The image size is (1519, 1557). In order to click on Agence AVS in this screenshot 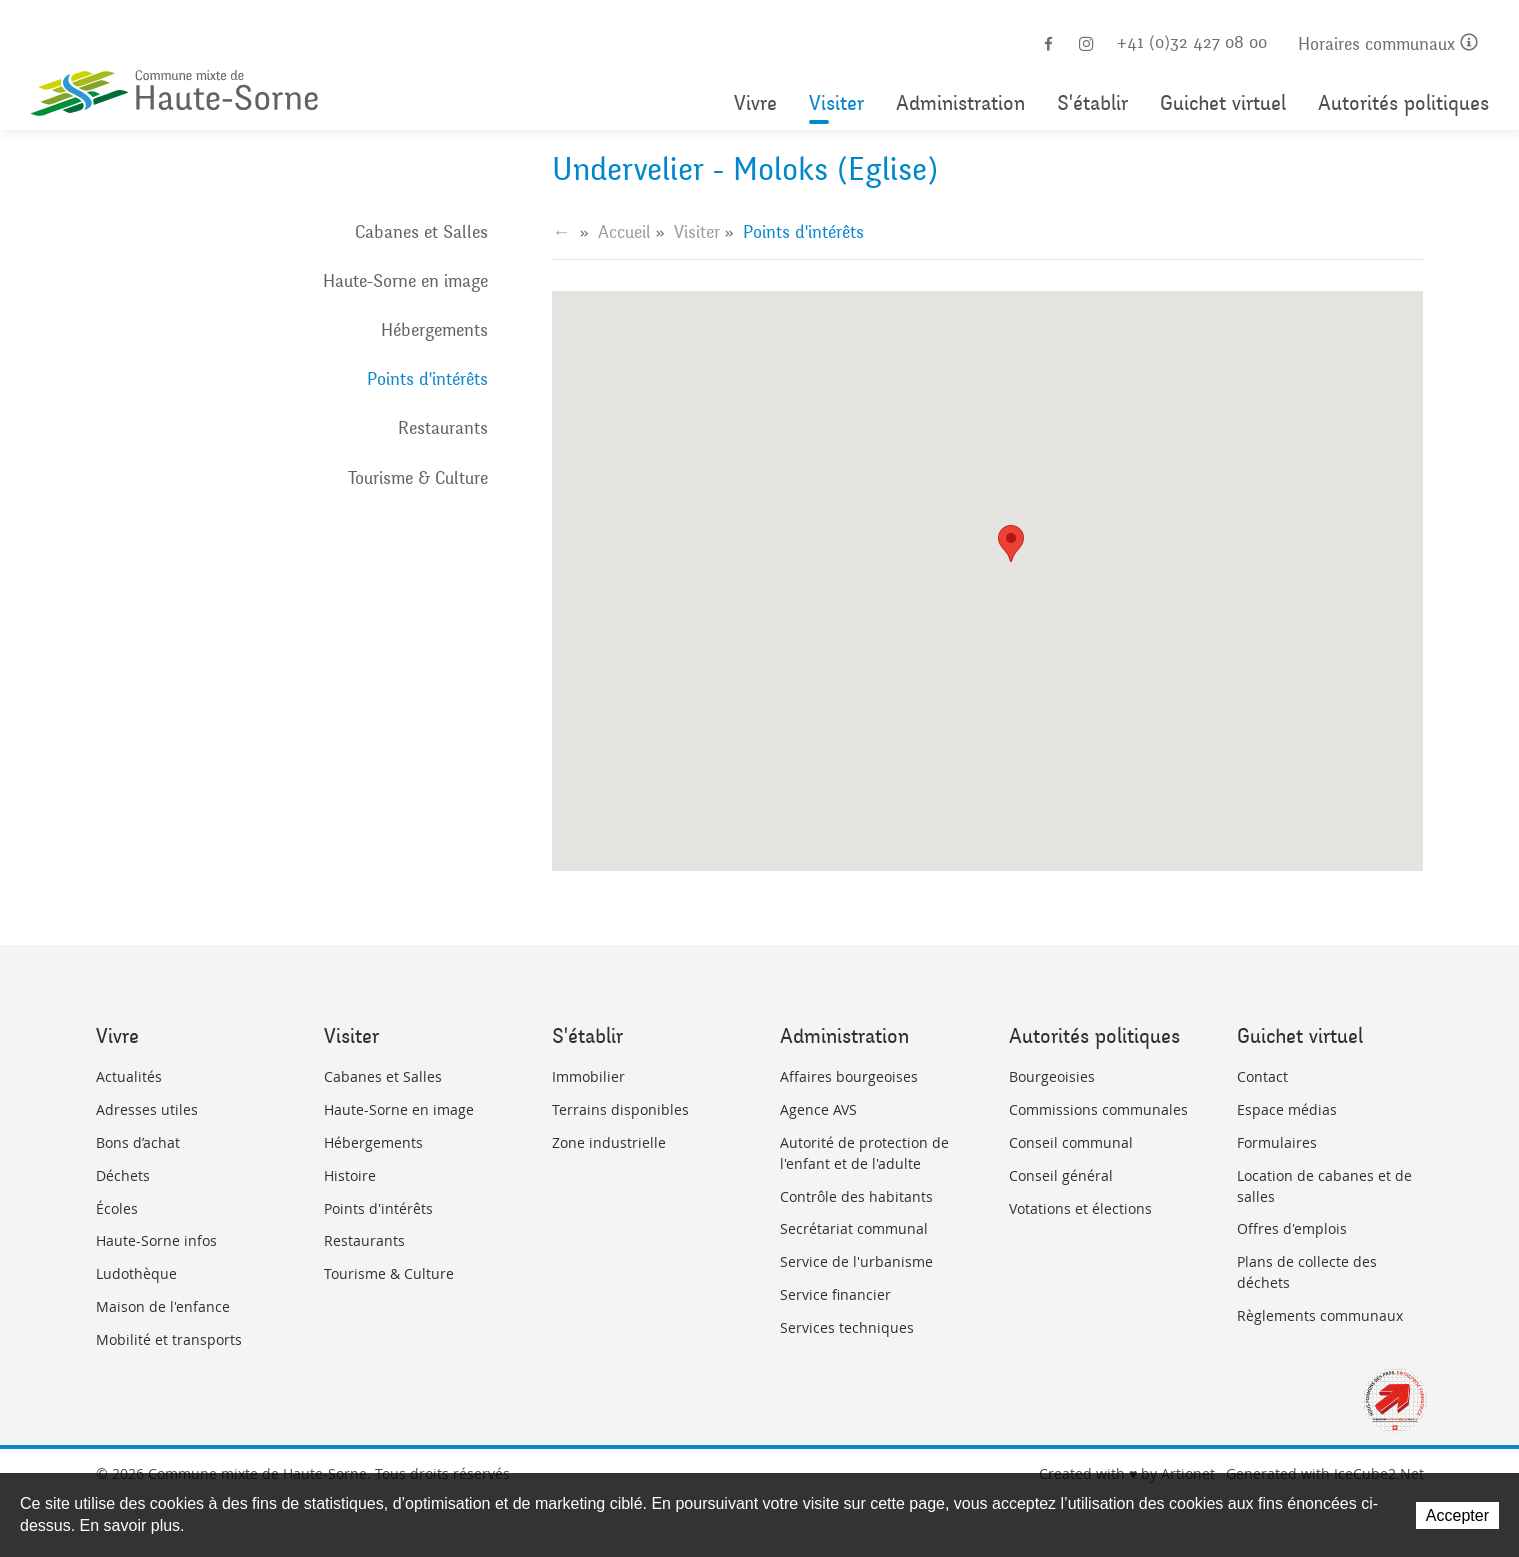, I will do `click(818, 1109)`.